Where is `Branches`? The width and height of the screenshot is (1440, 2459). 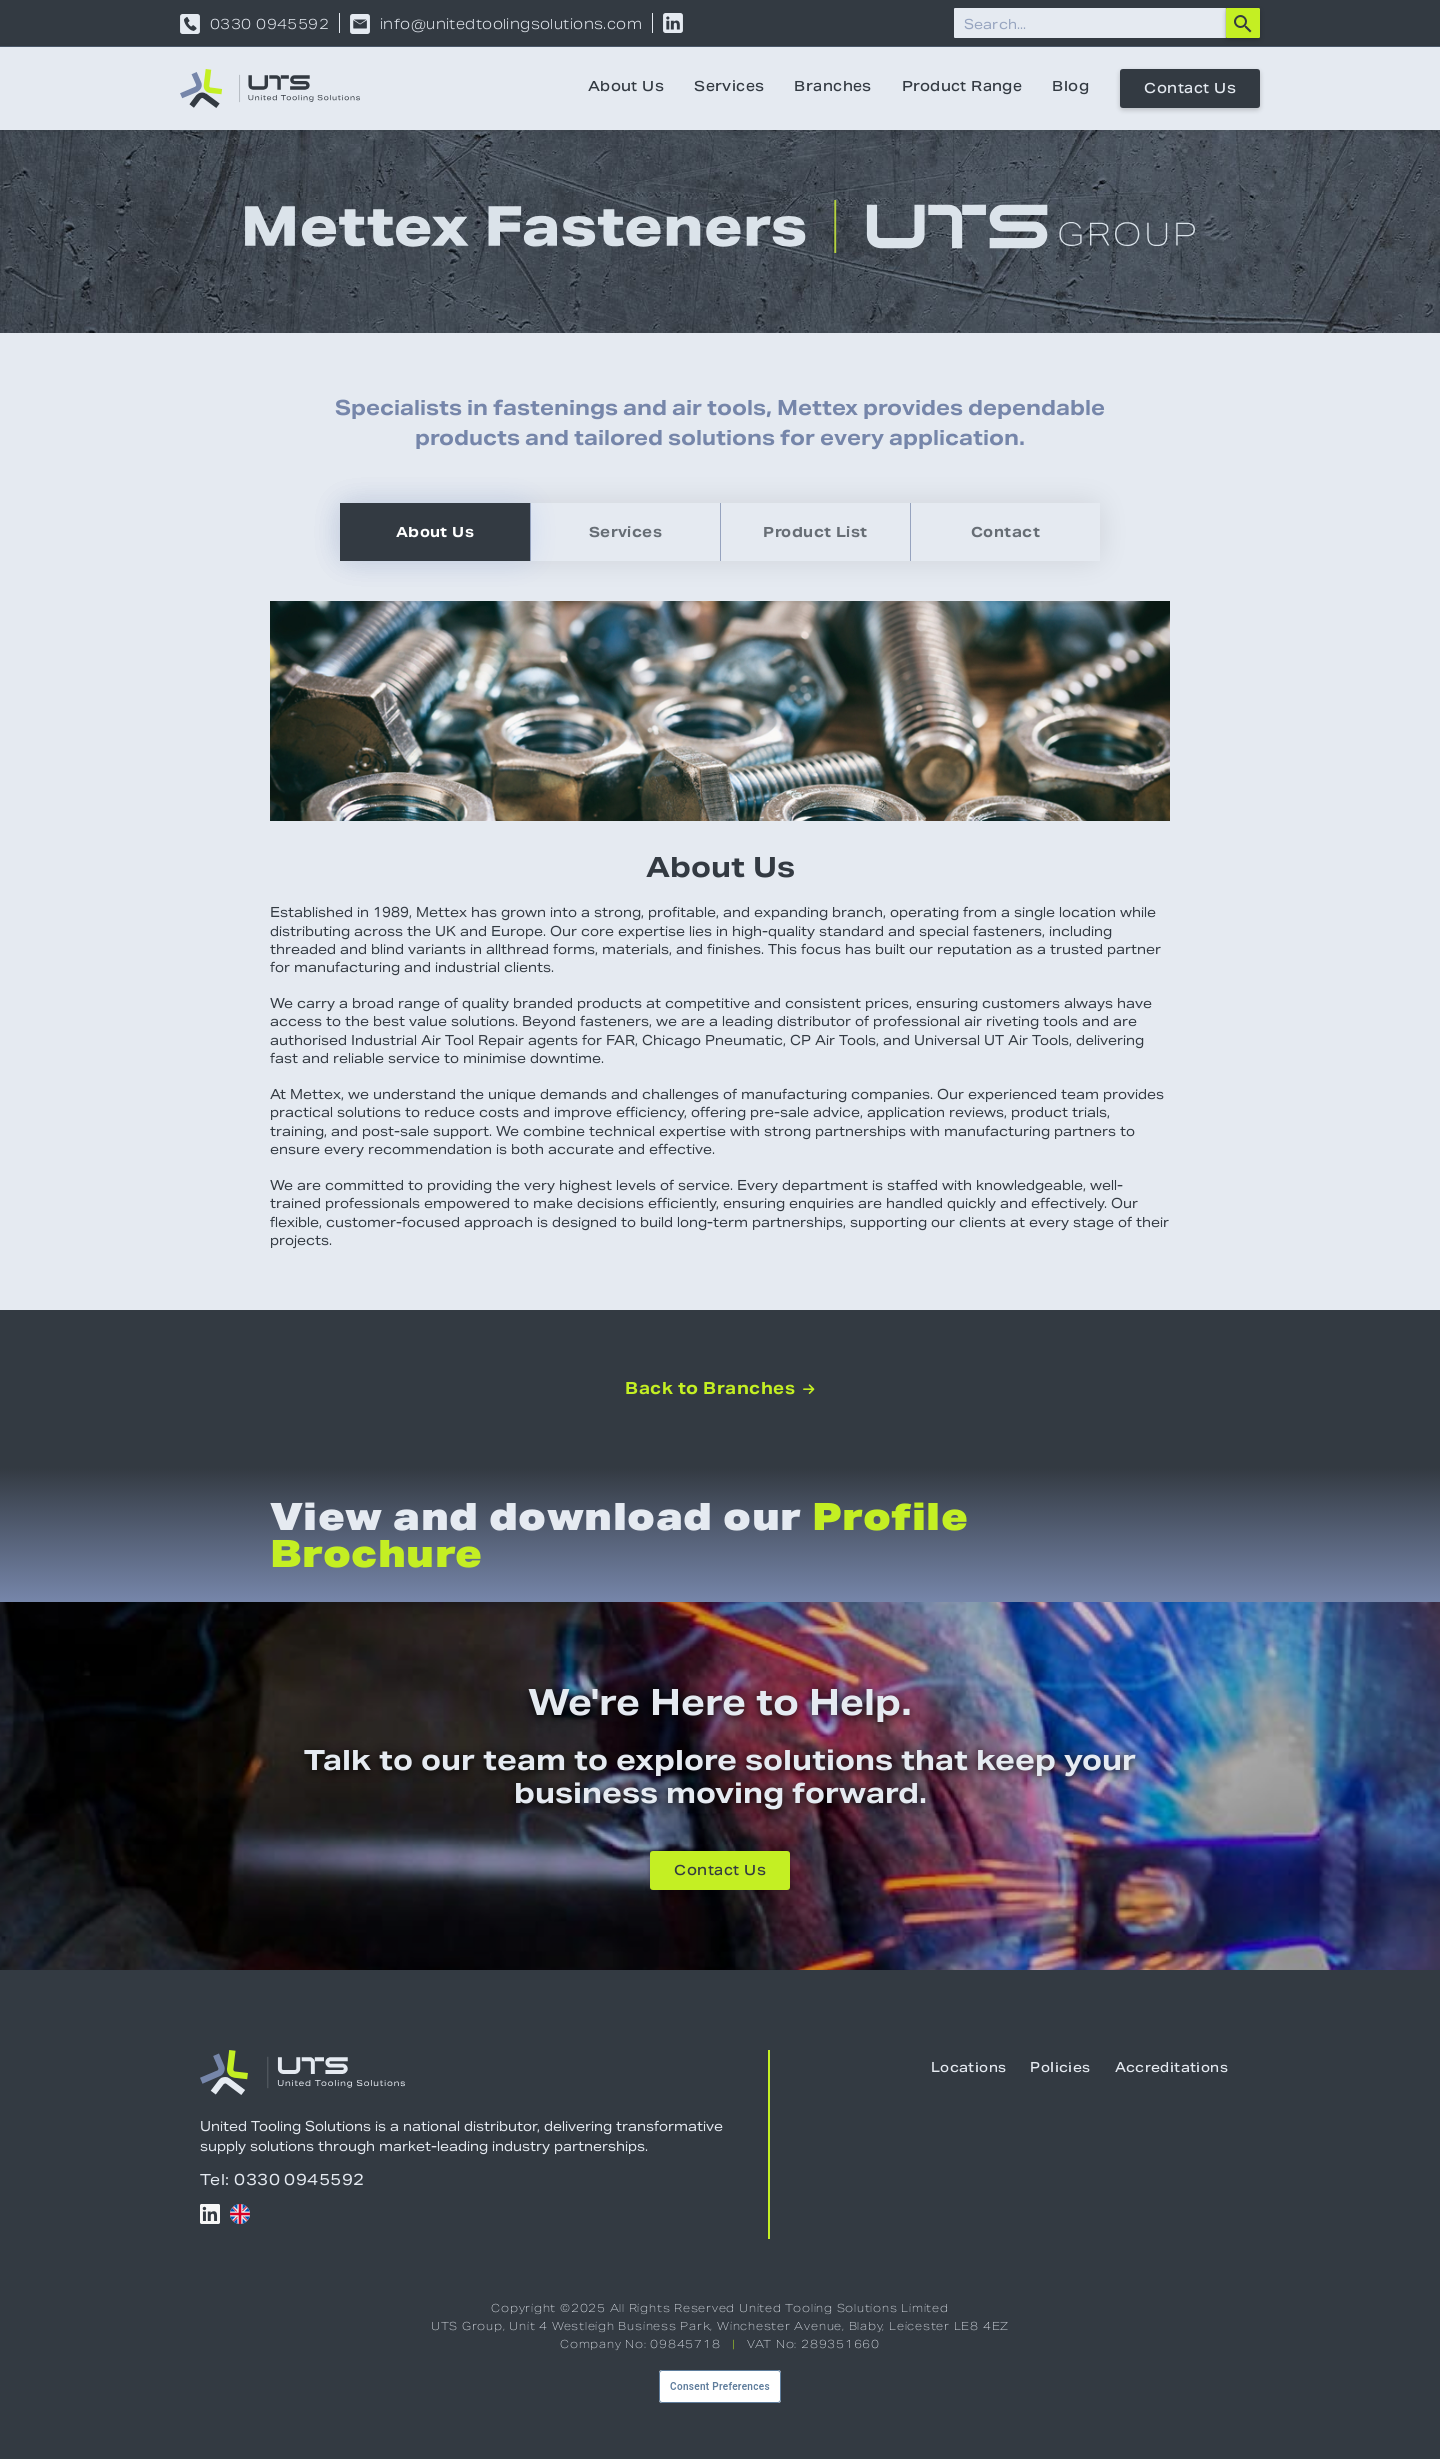
Branches is located at coordinates (832, 88).